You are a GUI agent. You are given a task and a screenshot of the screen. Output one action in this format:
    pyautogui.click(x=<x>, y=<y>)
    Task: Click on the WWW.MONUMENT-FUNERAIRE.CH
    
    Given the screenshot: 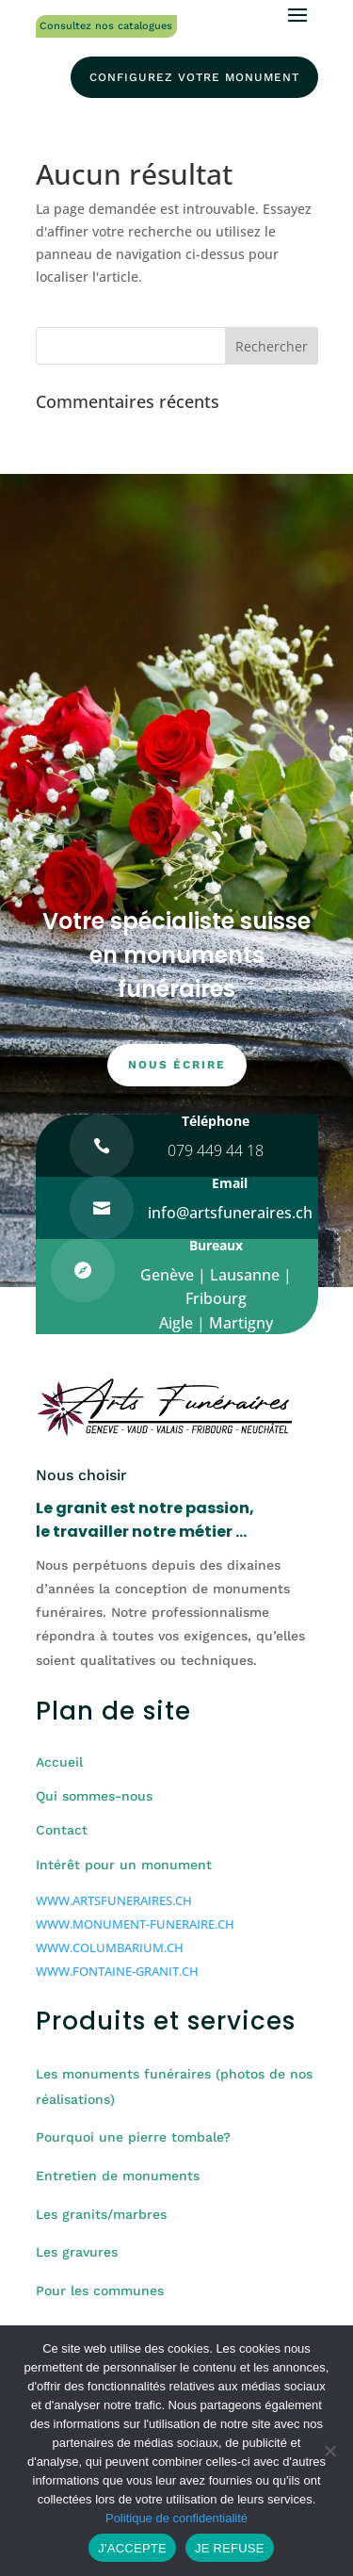 What is the action you would take?
    pyautogui.click(x=135, y=1924)
    